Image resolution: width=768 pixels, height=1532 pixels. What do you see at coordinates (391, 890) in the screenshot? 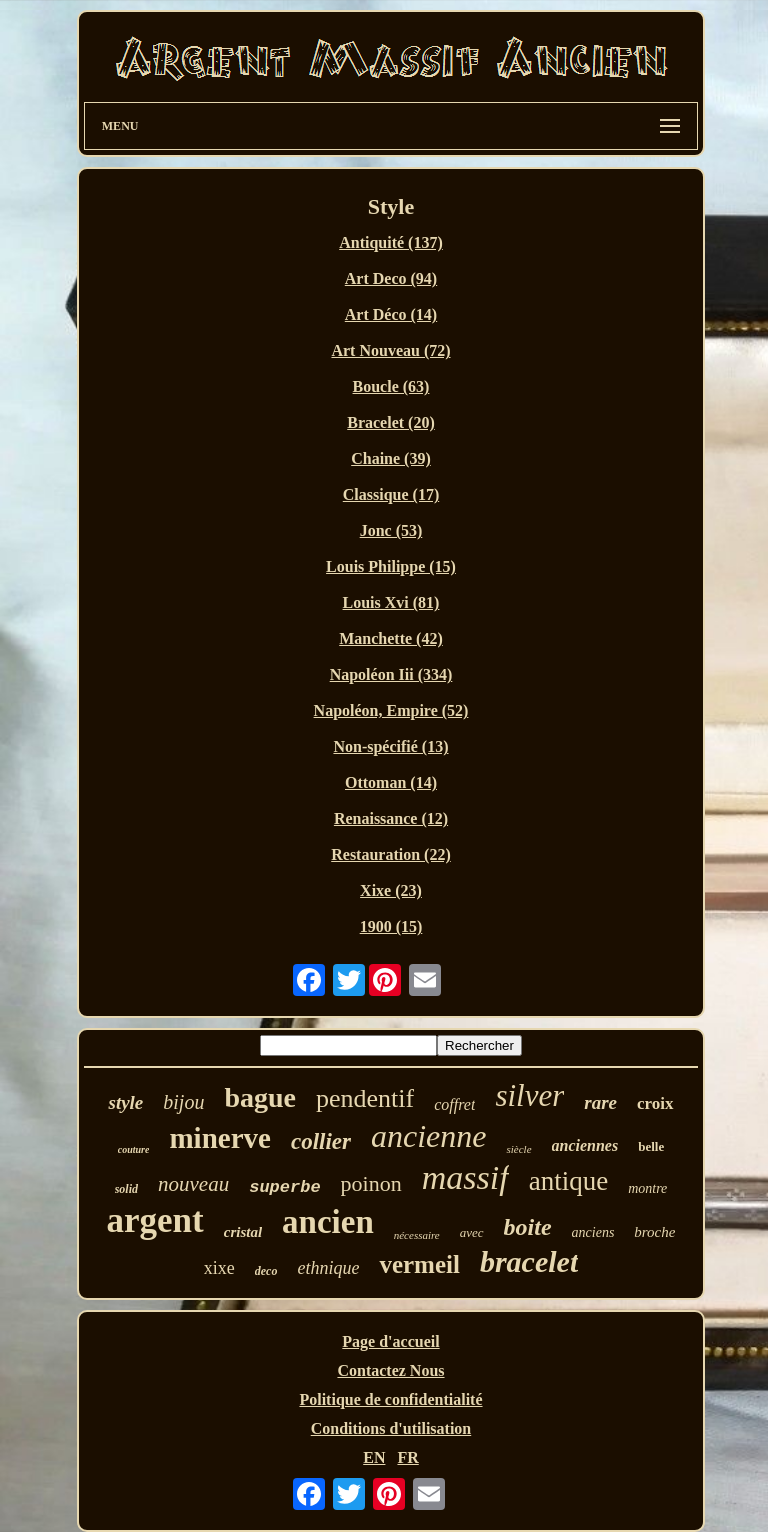
I see `Xixe (23)` at bounding box center [391, 890].